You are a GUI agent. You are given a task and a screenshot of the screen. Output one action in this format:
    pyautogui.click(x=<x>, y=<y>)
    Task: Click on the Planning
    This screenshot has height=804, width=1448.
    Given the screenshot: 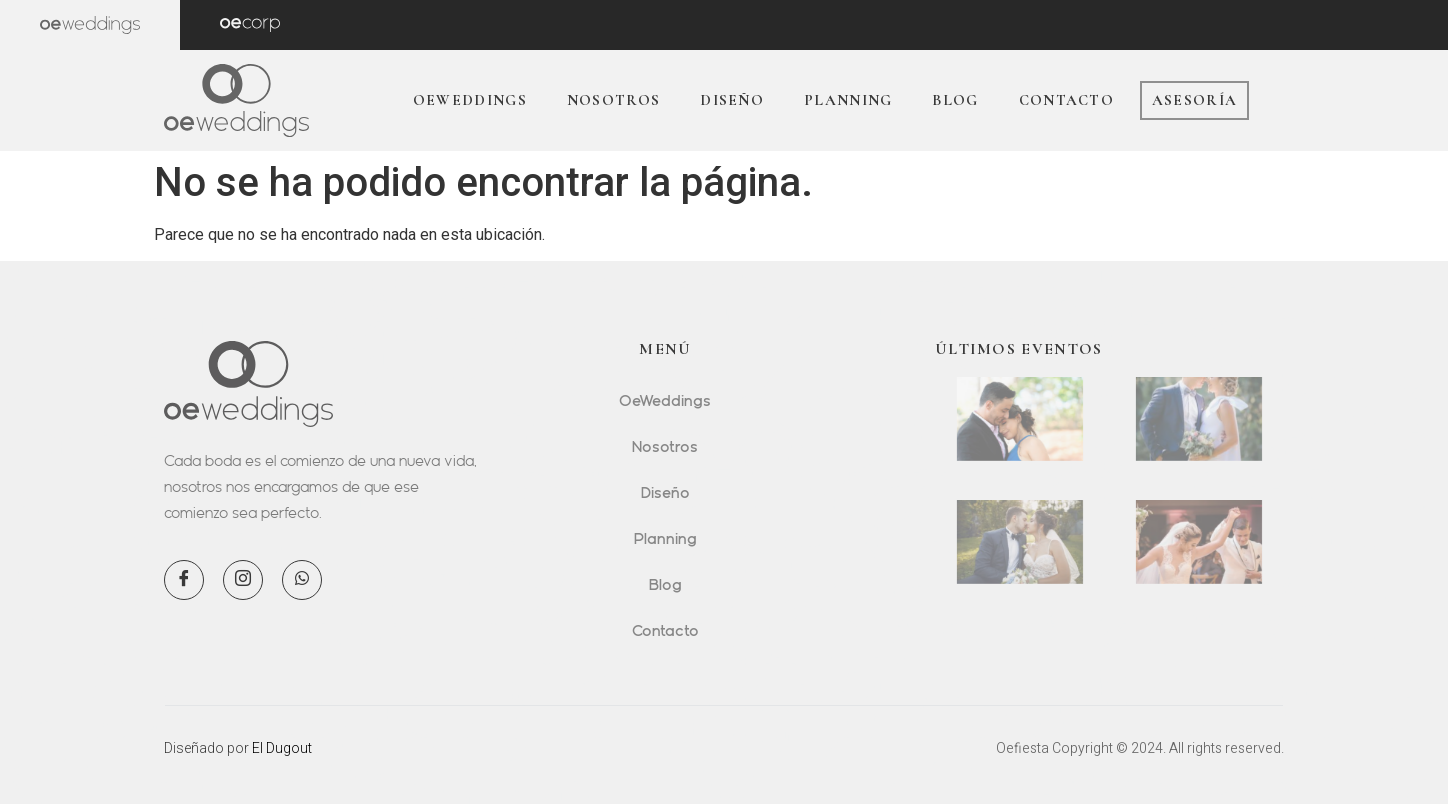 What is the action you would take?
    pyautogui.click(x=848, y=100)
    